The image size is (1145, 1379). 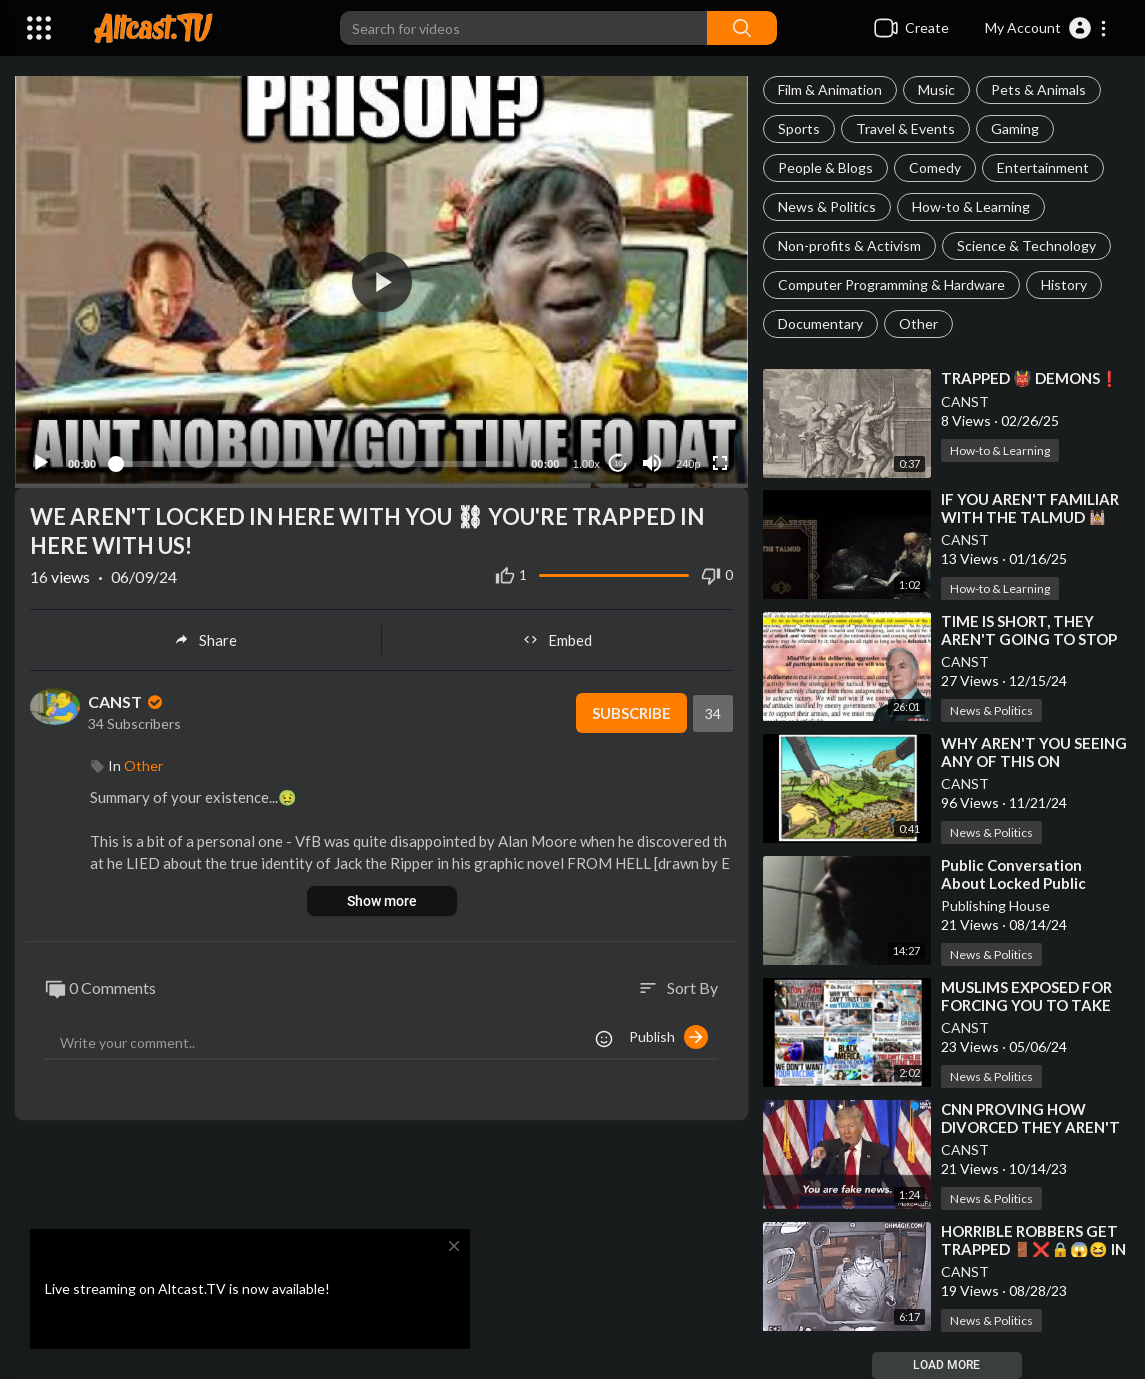 What do you see at coordinates (830, 89) in the screenshot?
I see `Film & Animation` at bounding box center [830, 89].